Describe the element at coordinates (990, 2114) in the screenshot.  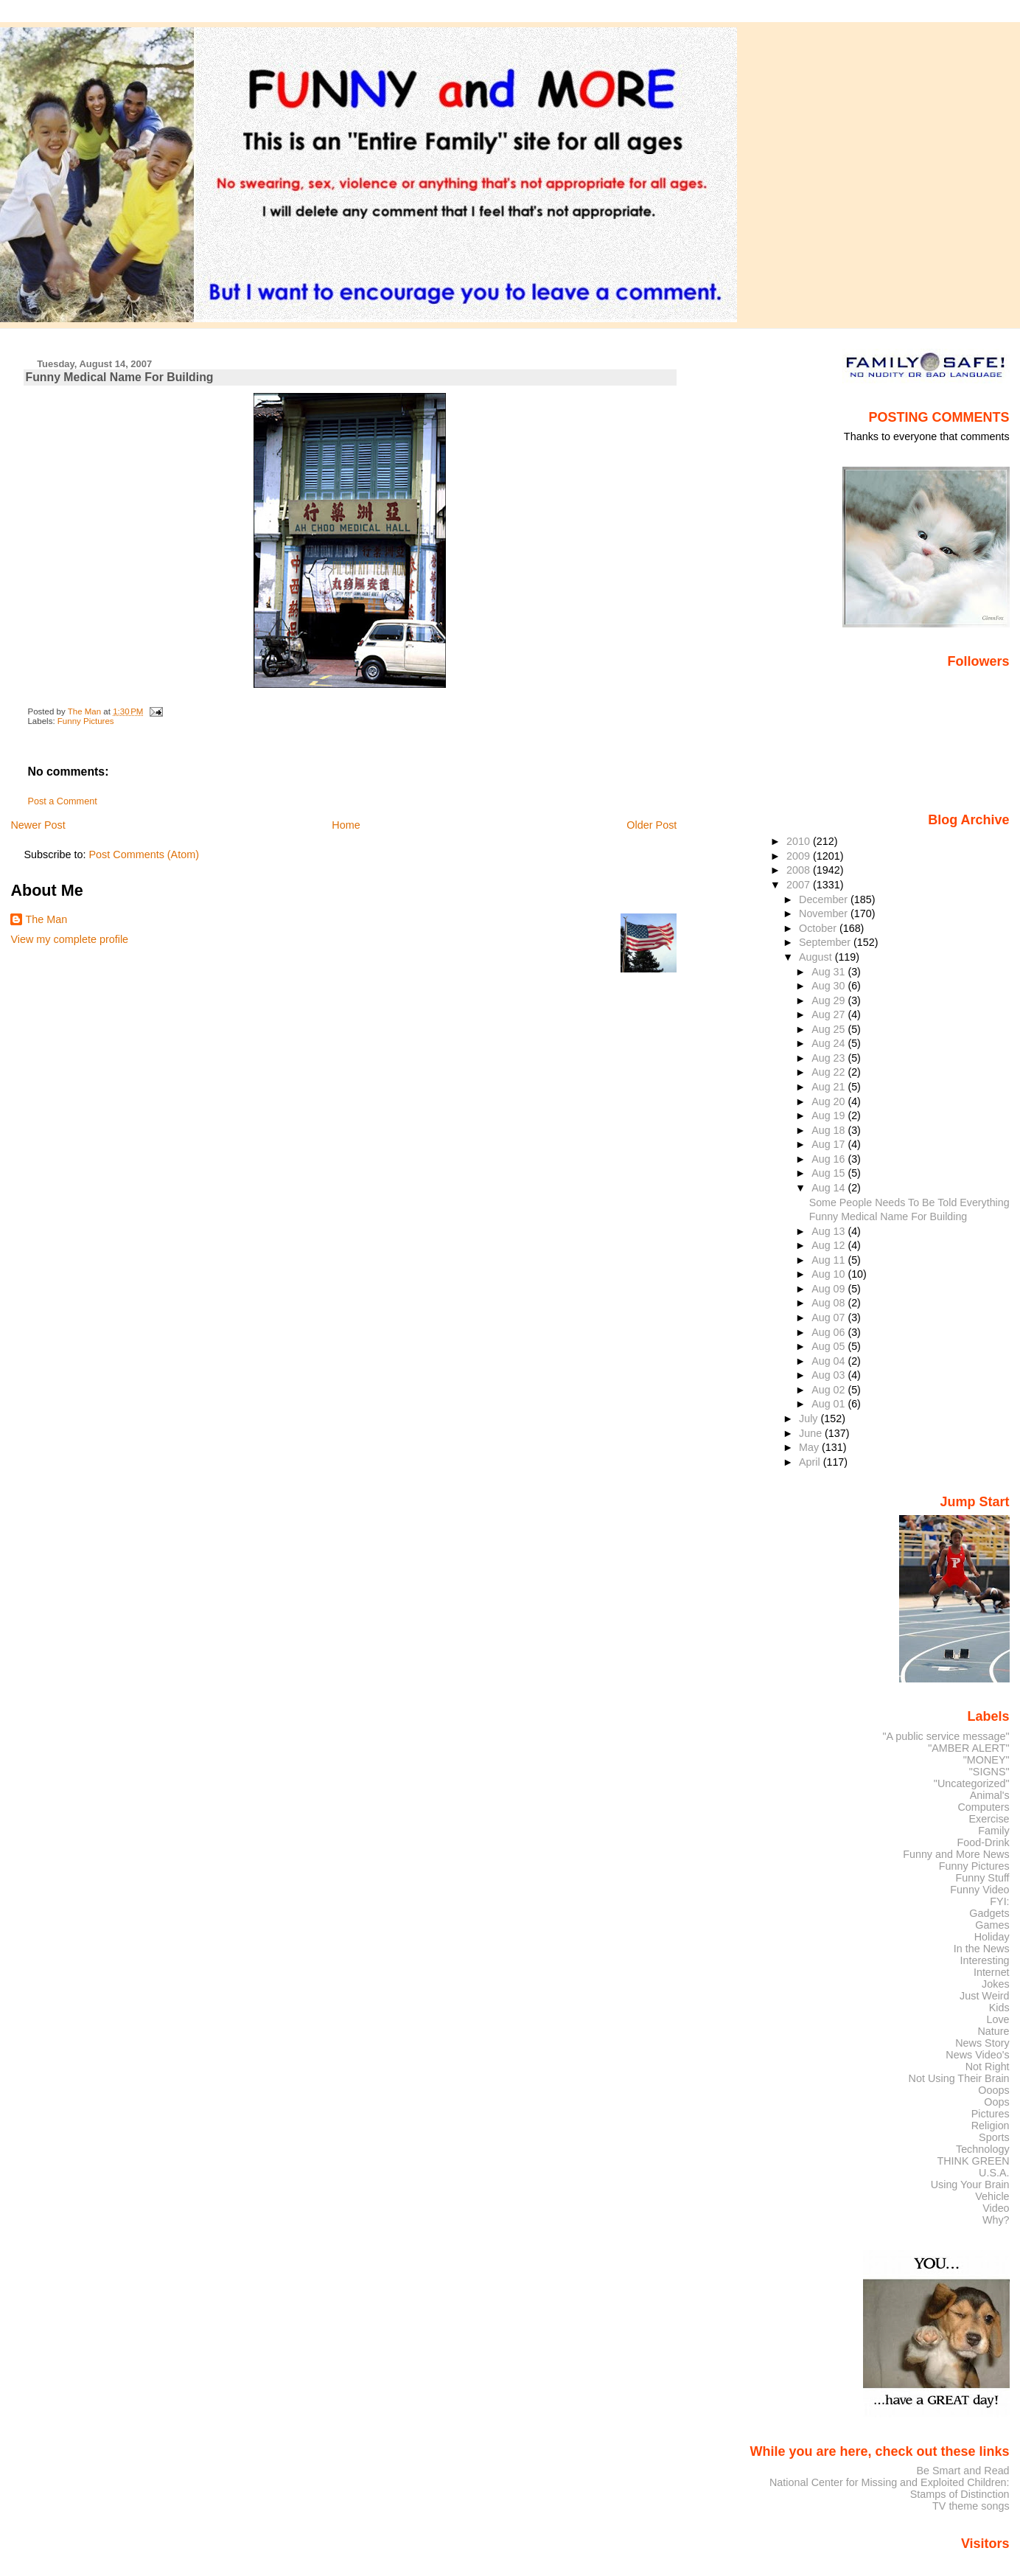
I see `Pictures` at that location.